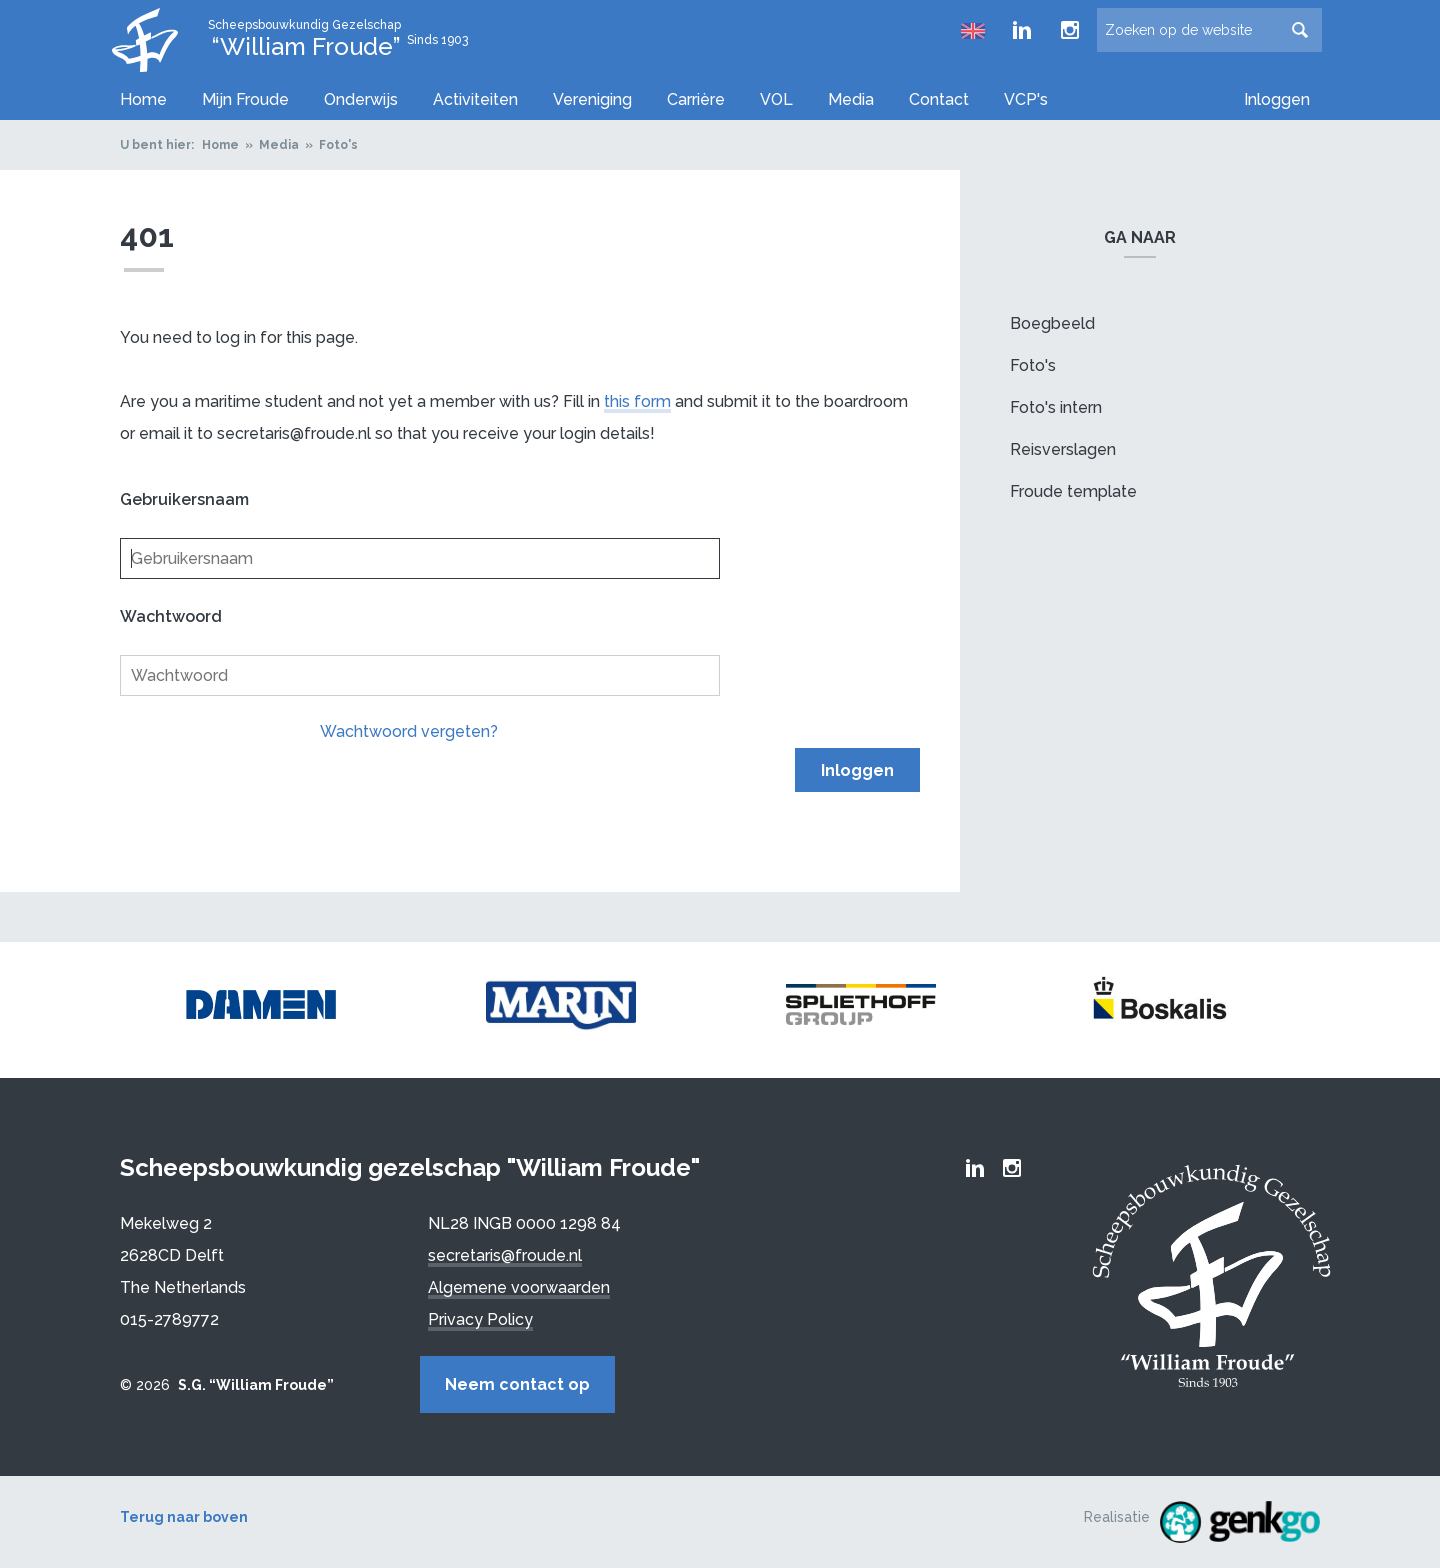  I want to click on Foto's intern, so click(1056, 407).